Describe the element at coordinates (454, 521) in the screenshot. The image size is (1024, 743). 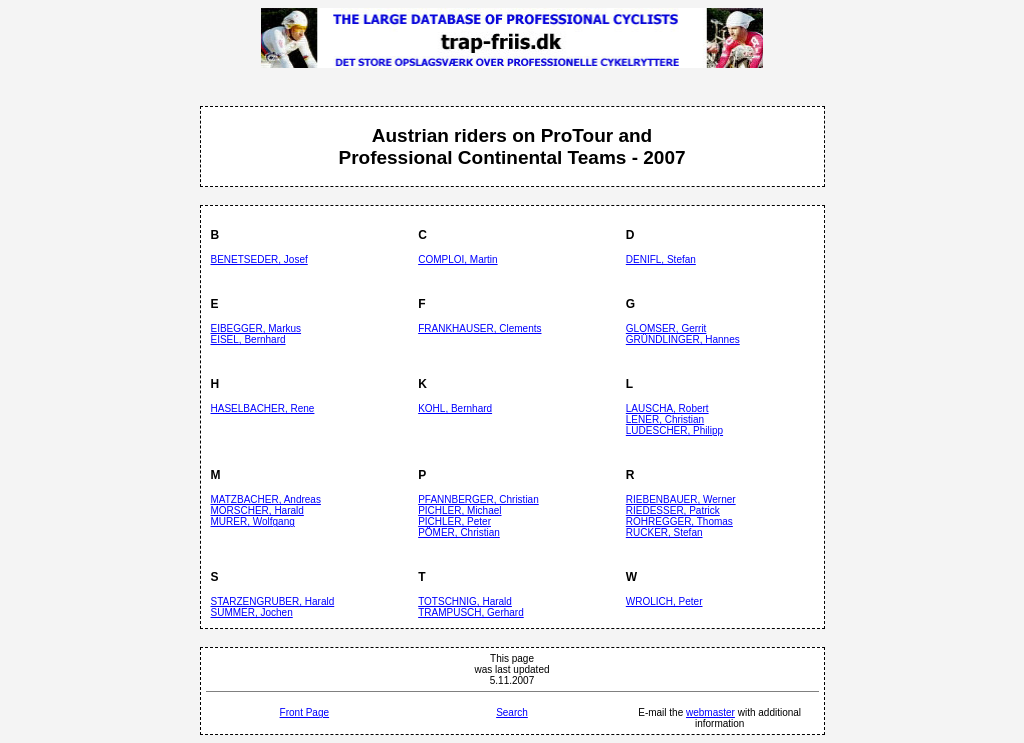
I see `PICHLER, Peter` at that location.